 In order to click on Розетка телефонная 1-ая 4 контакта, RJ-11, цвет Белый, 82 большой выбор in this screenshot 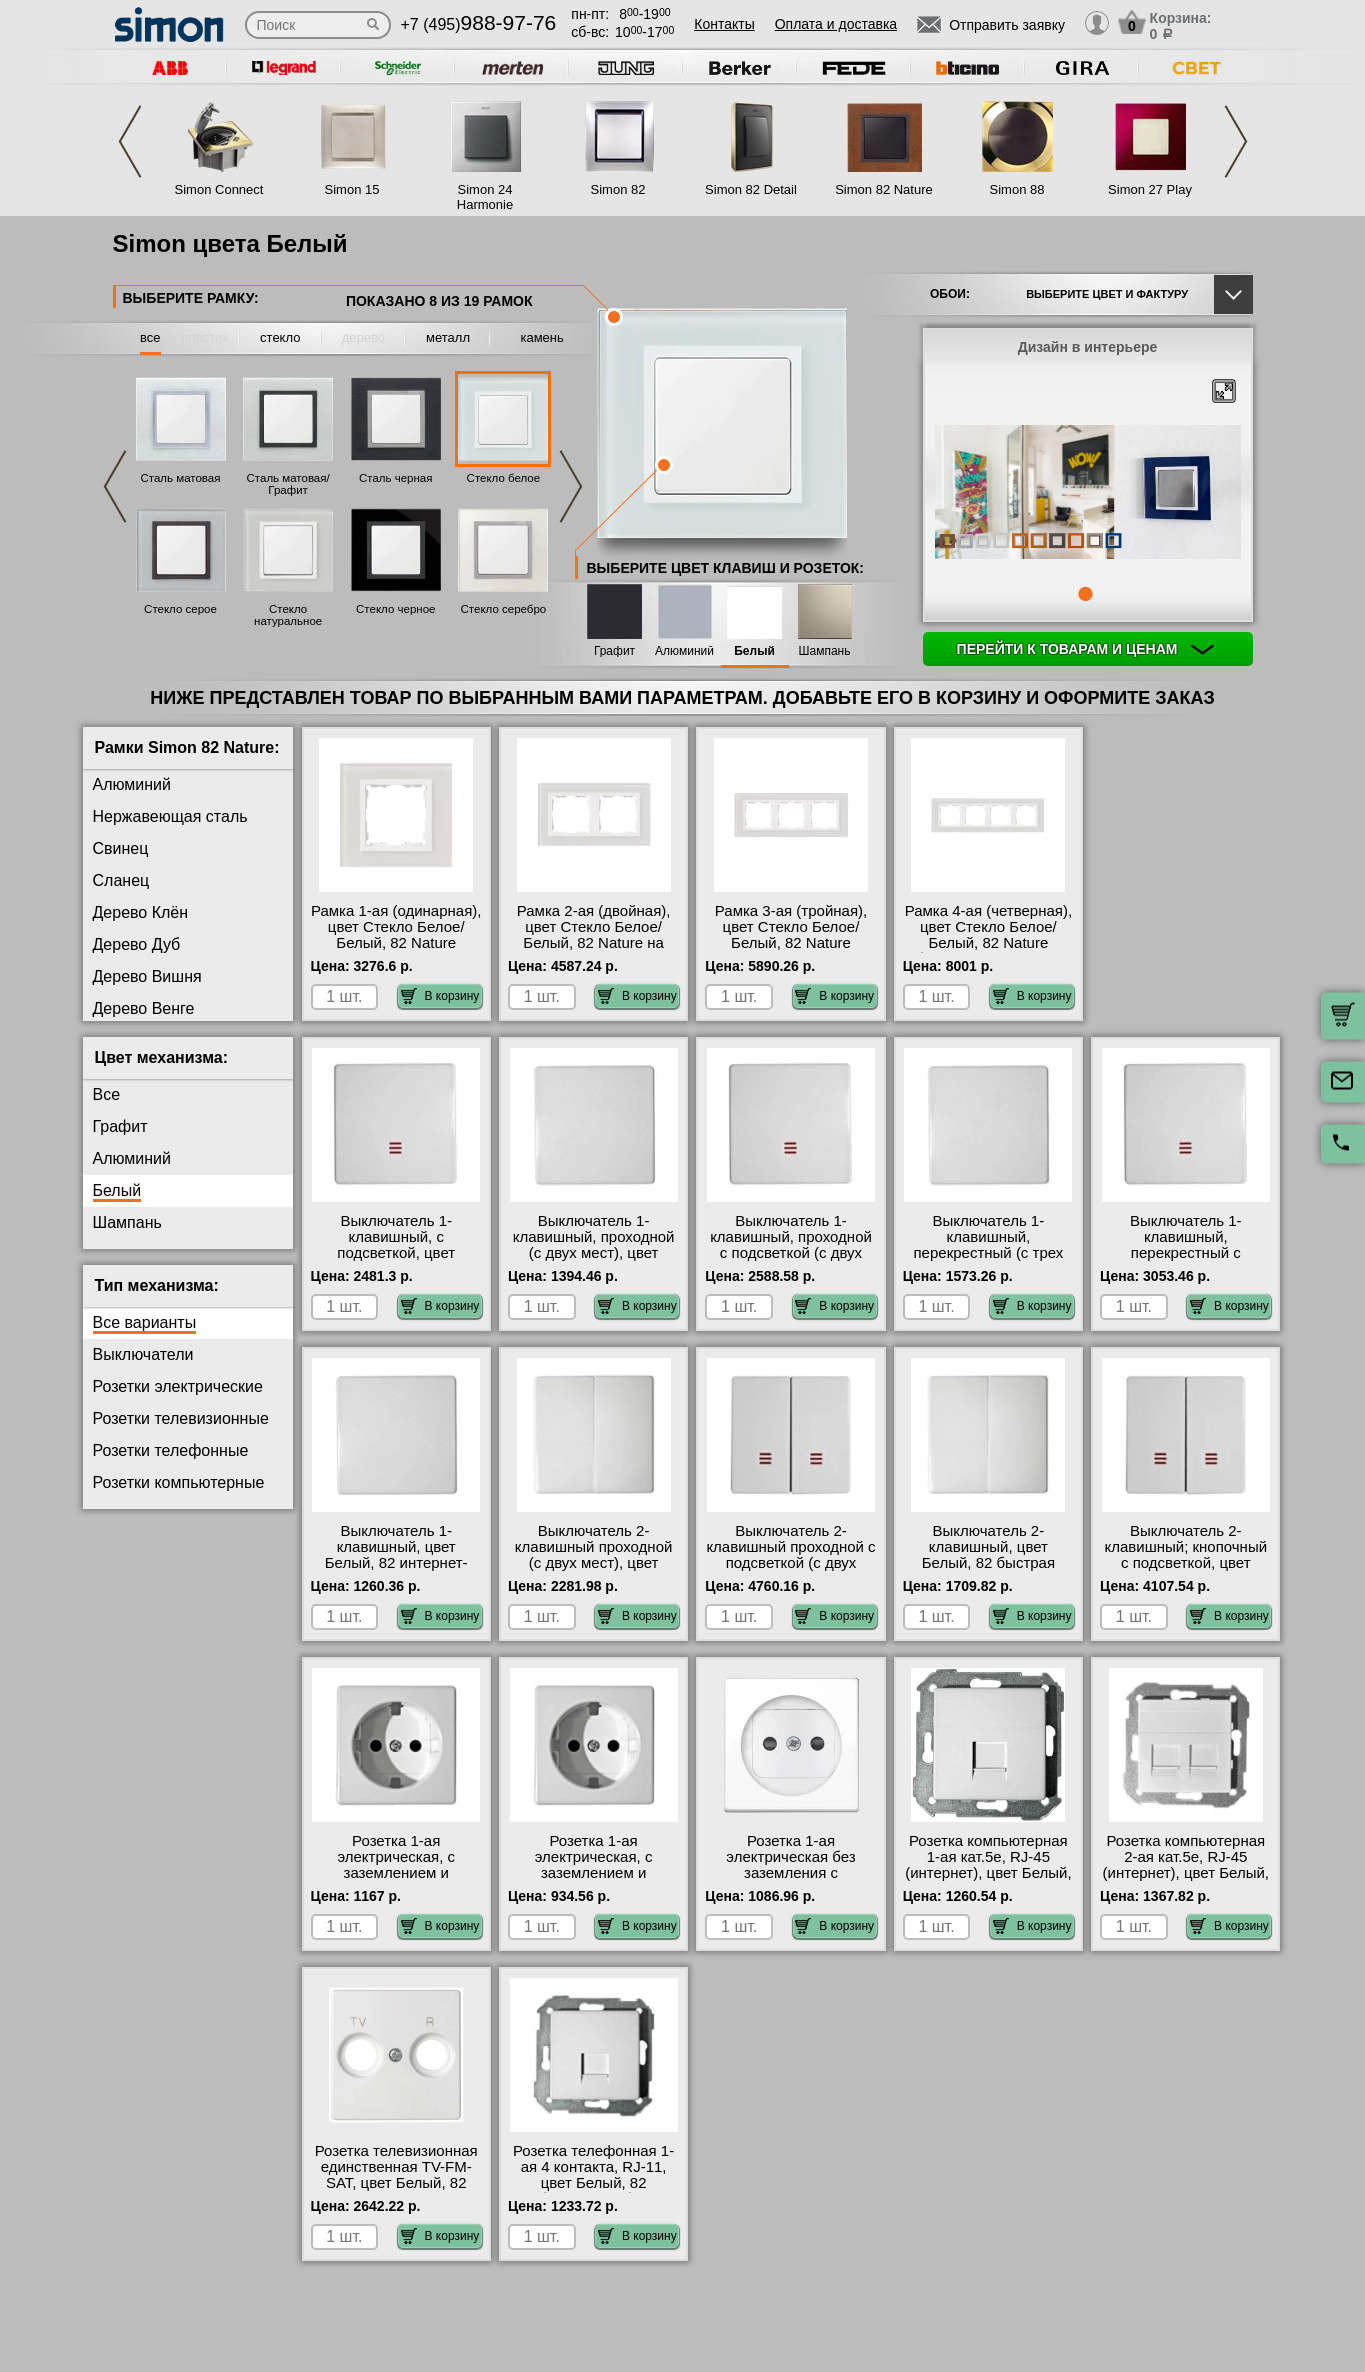, I will do `click(593, 2175)`.